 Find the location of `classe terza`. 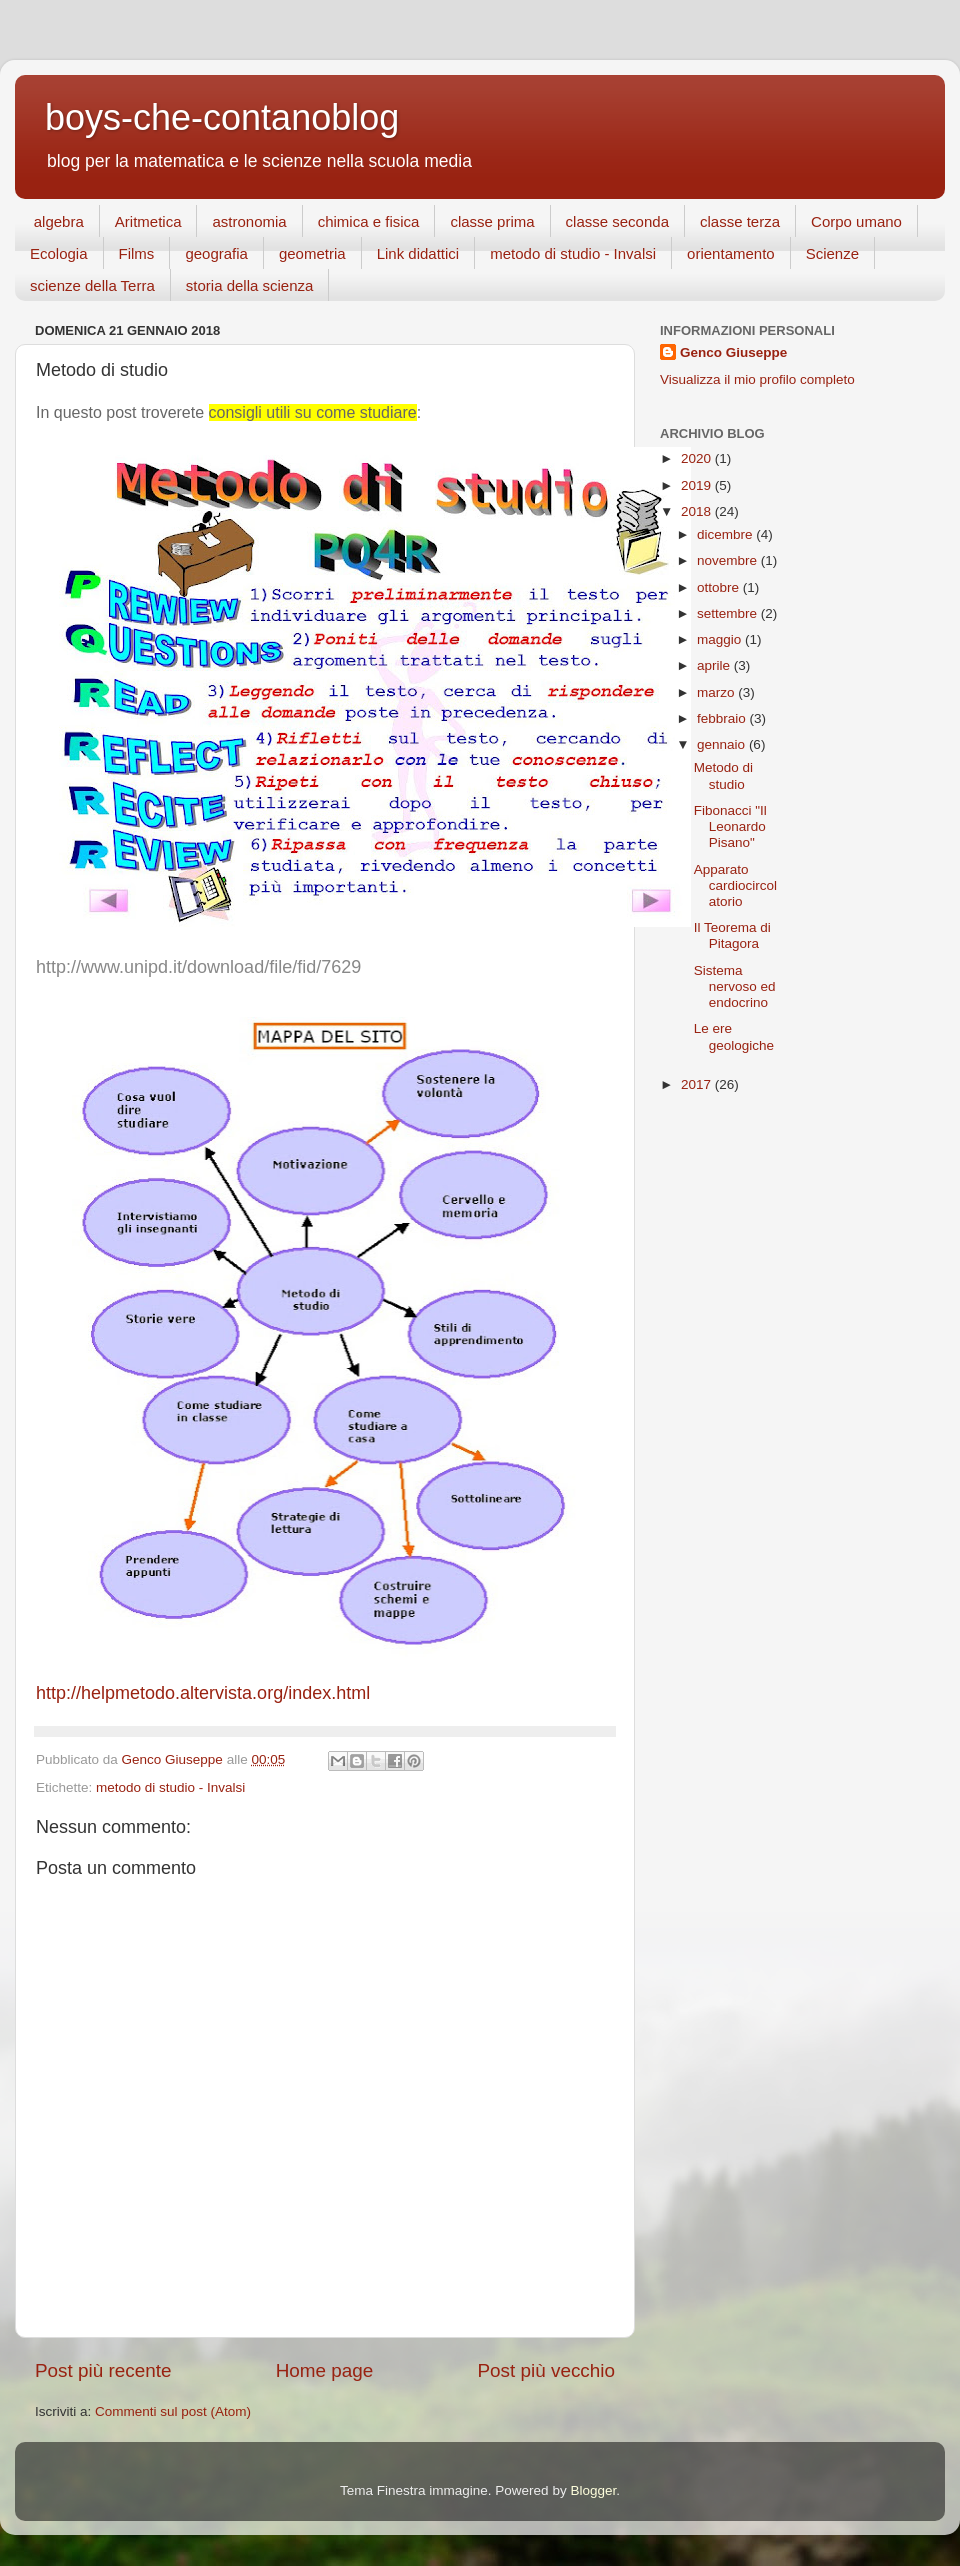

classe terza is located at coordinates (740, 221).